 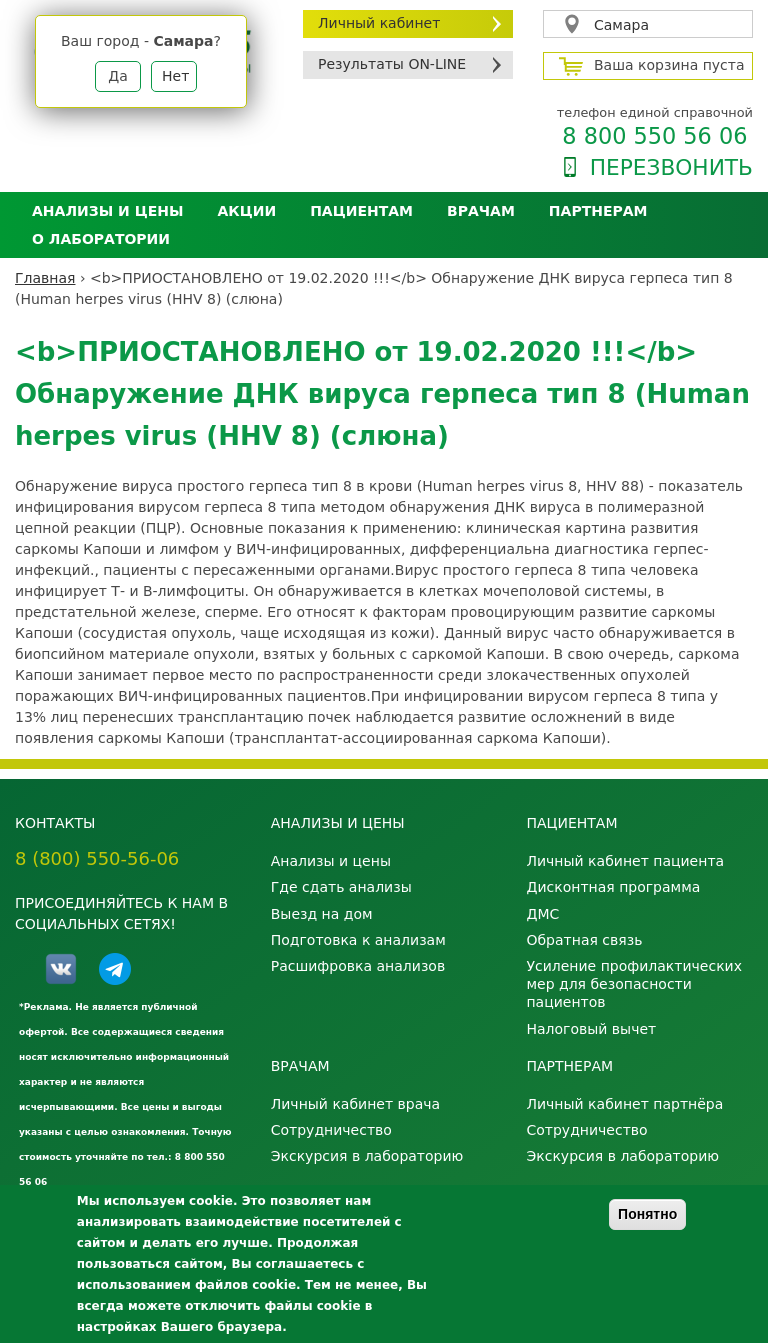 I want to click on Личный кабинет, so click(x=379, y=23).